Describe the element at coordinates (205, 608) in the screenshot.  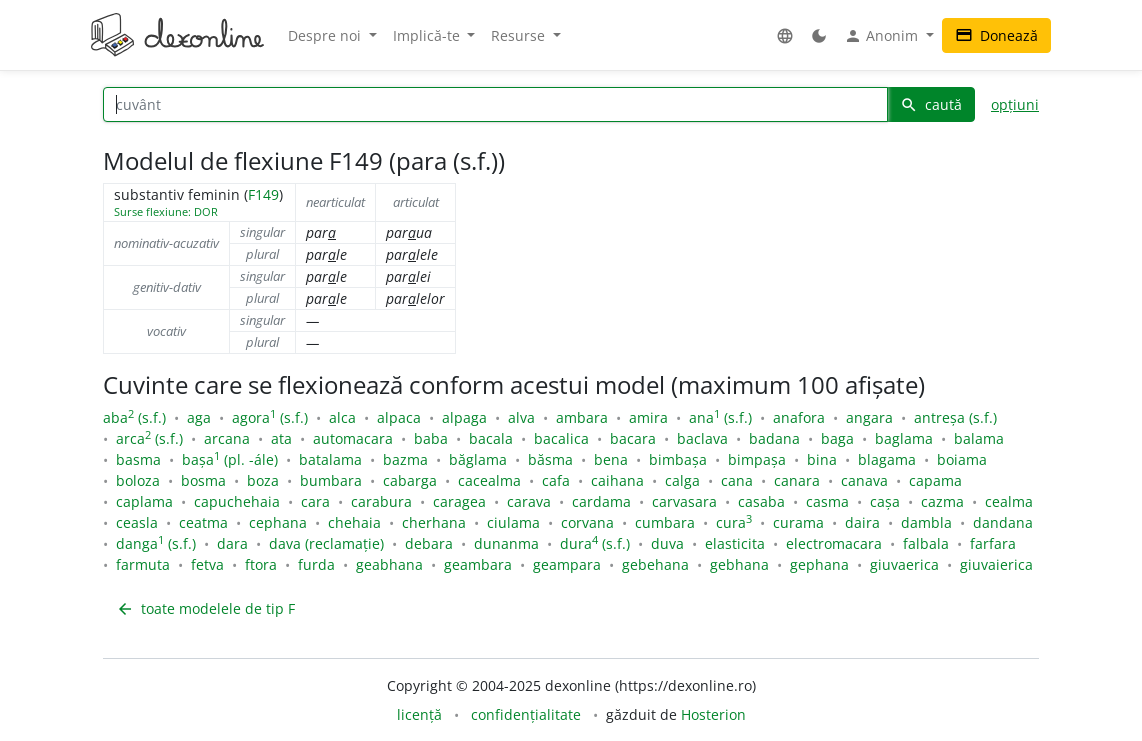
I see `toate modelele de tip F` at that location.